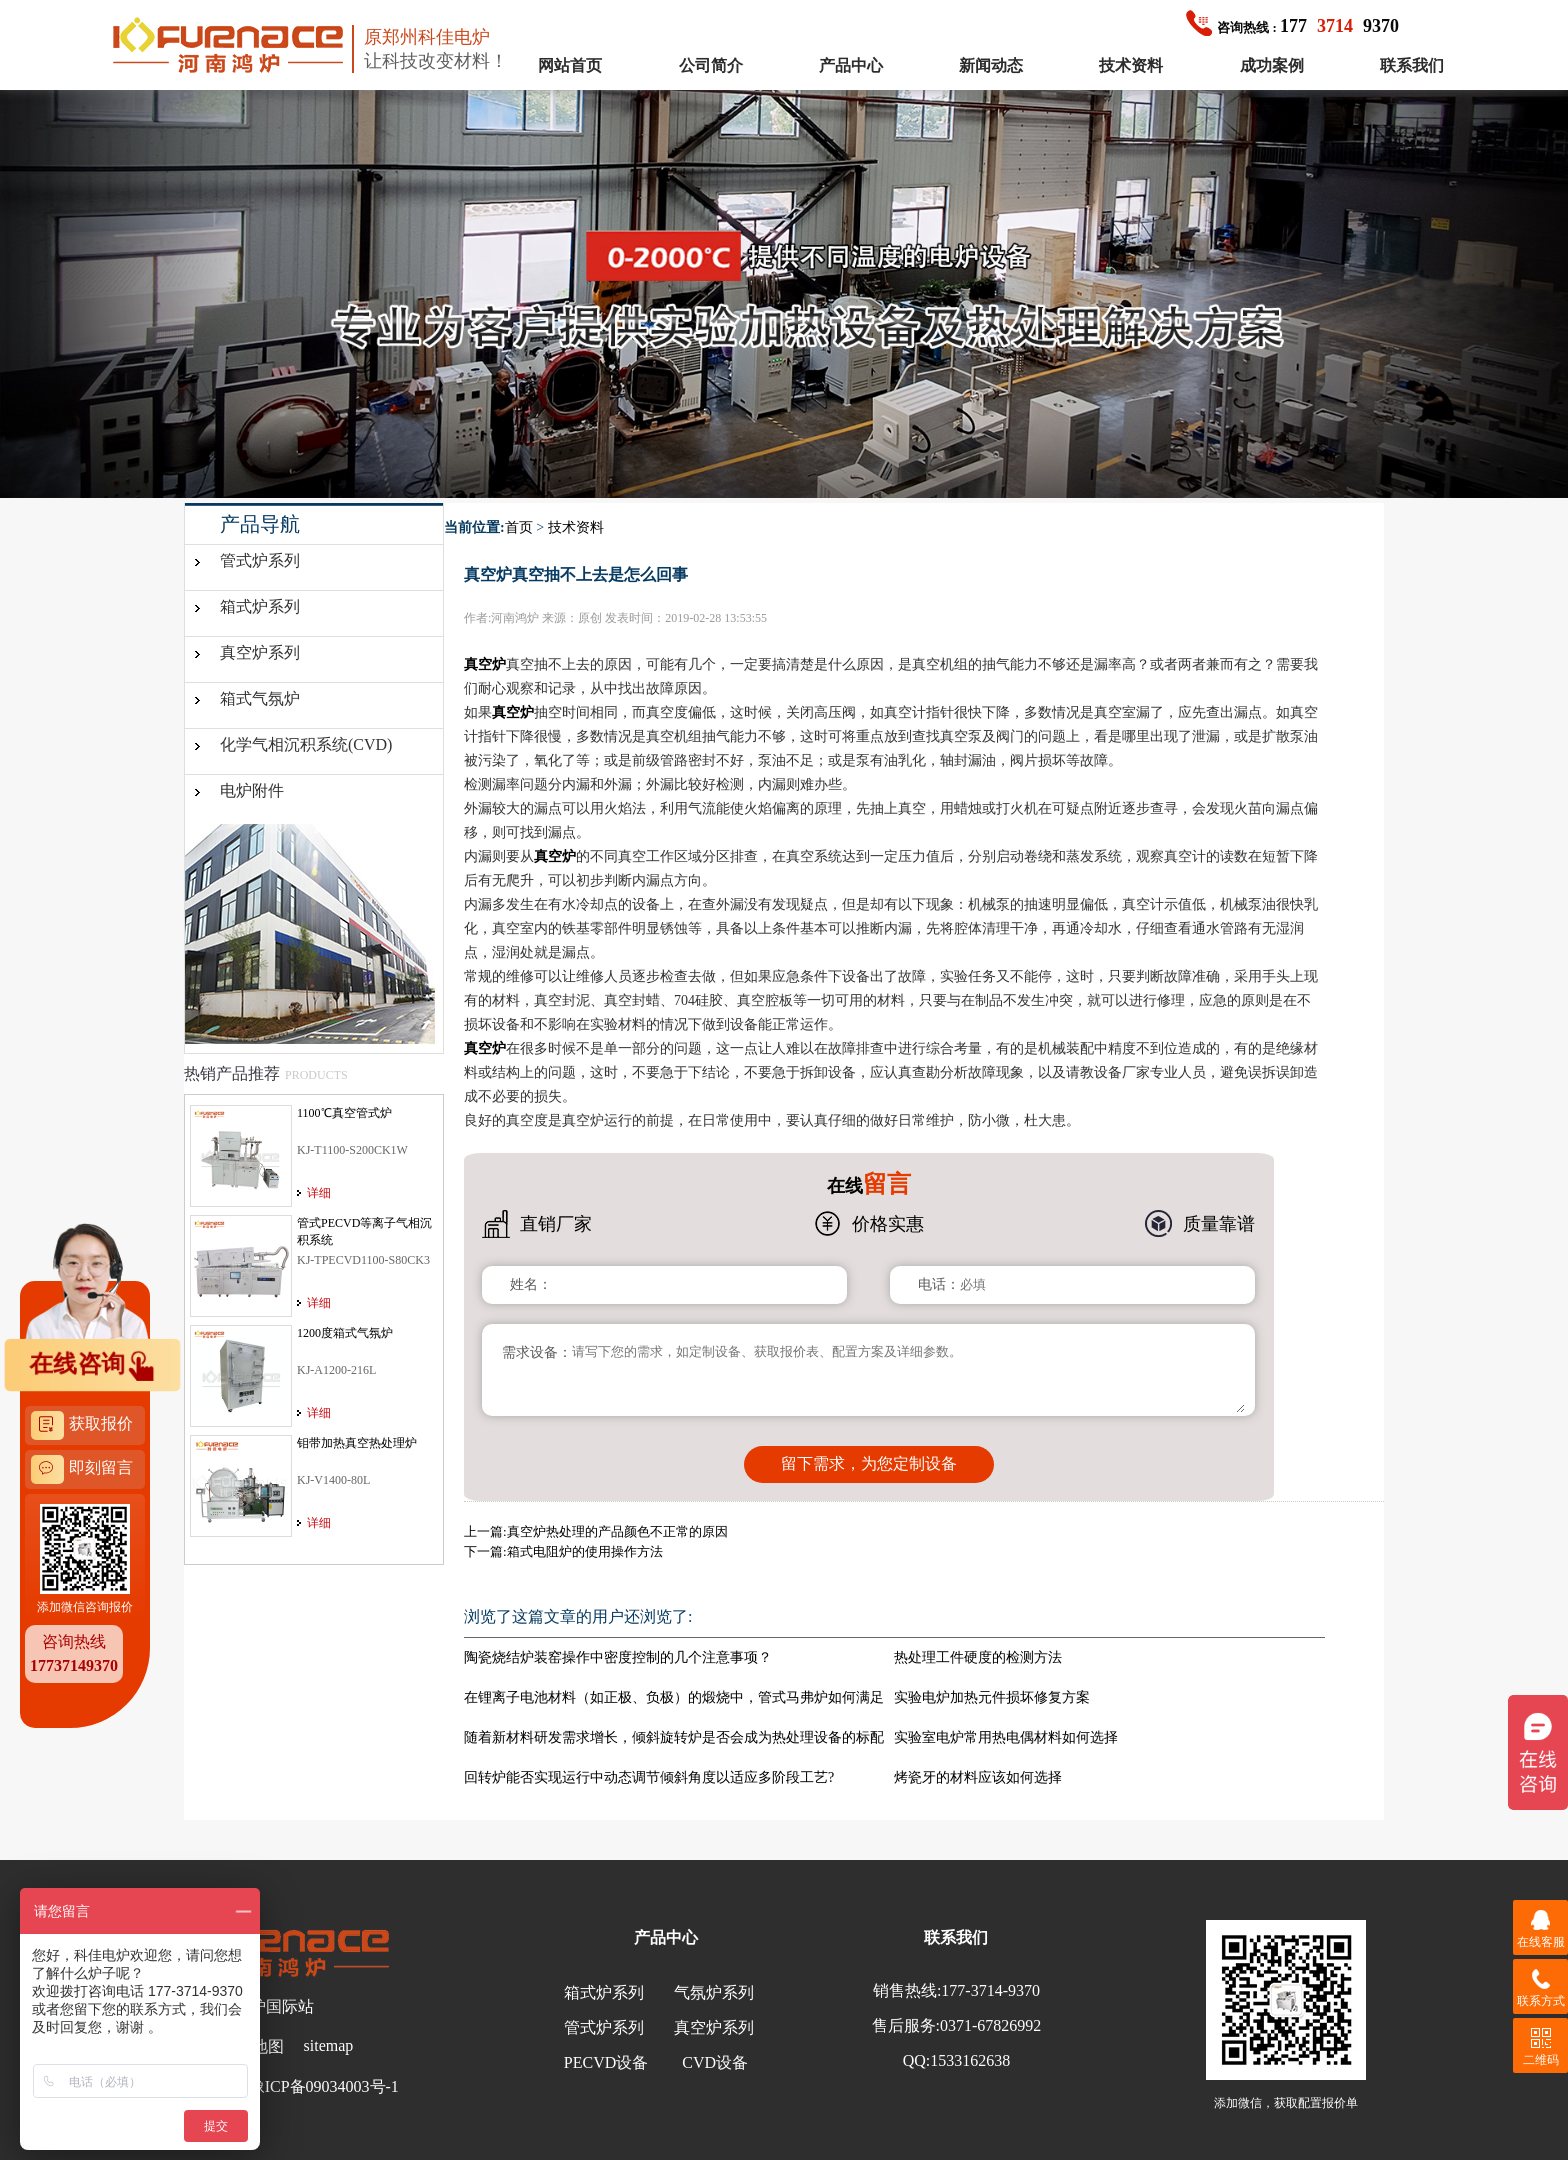 This screenshot has width=1568, height=2160. Describe the element at coordinates (485, 664) in the screenshot. I see `真空炉` at that location.